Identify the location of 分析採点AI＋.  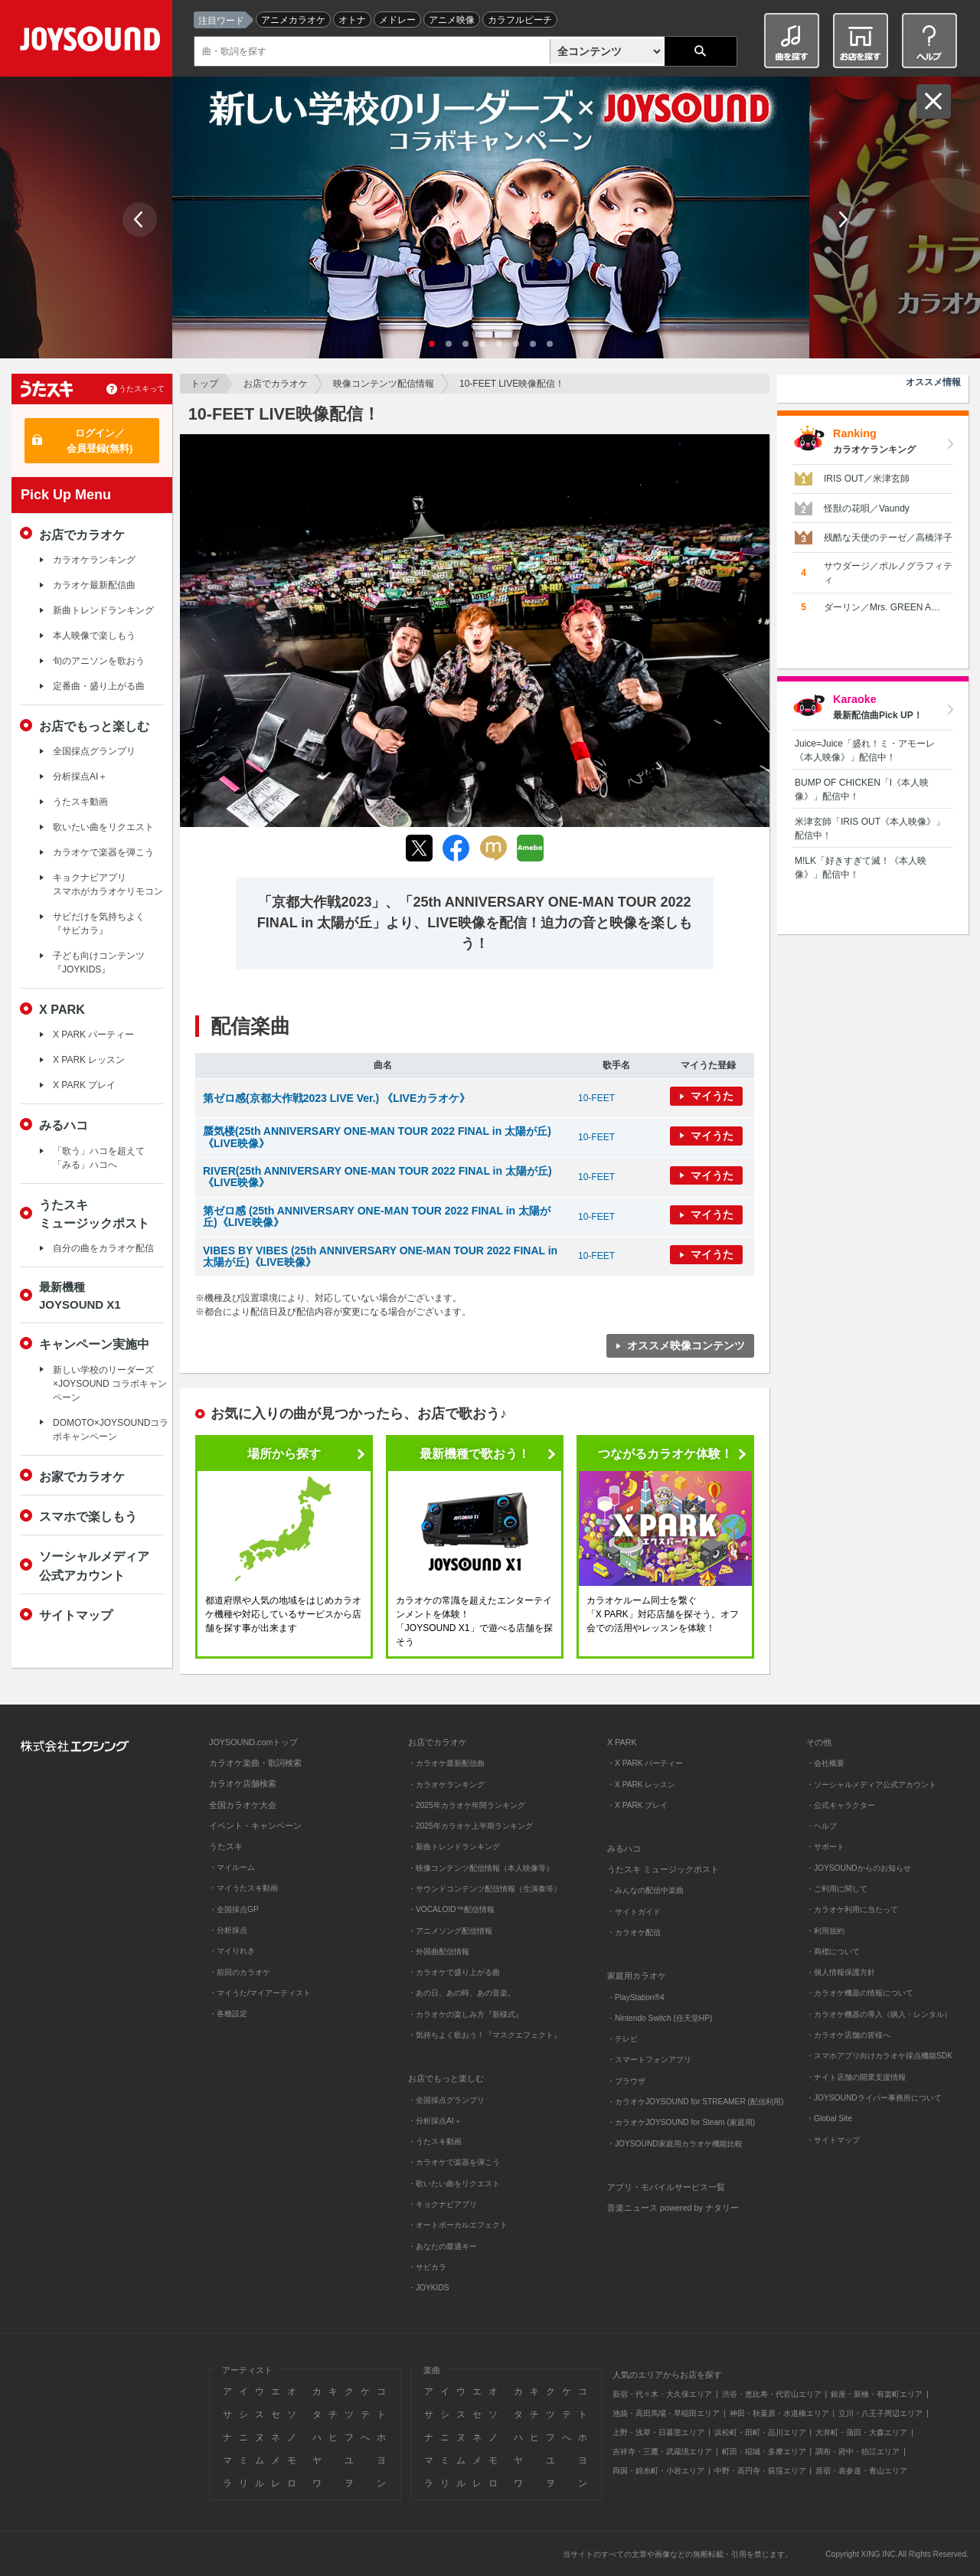
(80, 776).